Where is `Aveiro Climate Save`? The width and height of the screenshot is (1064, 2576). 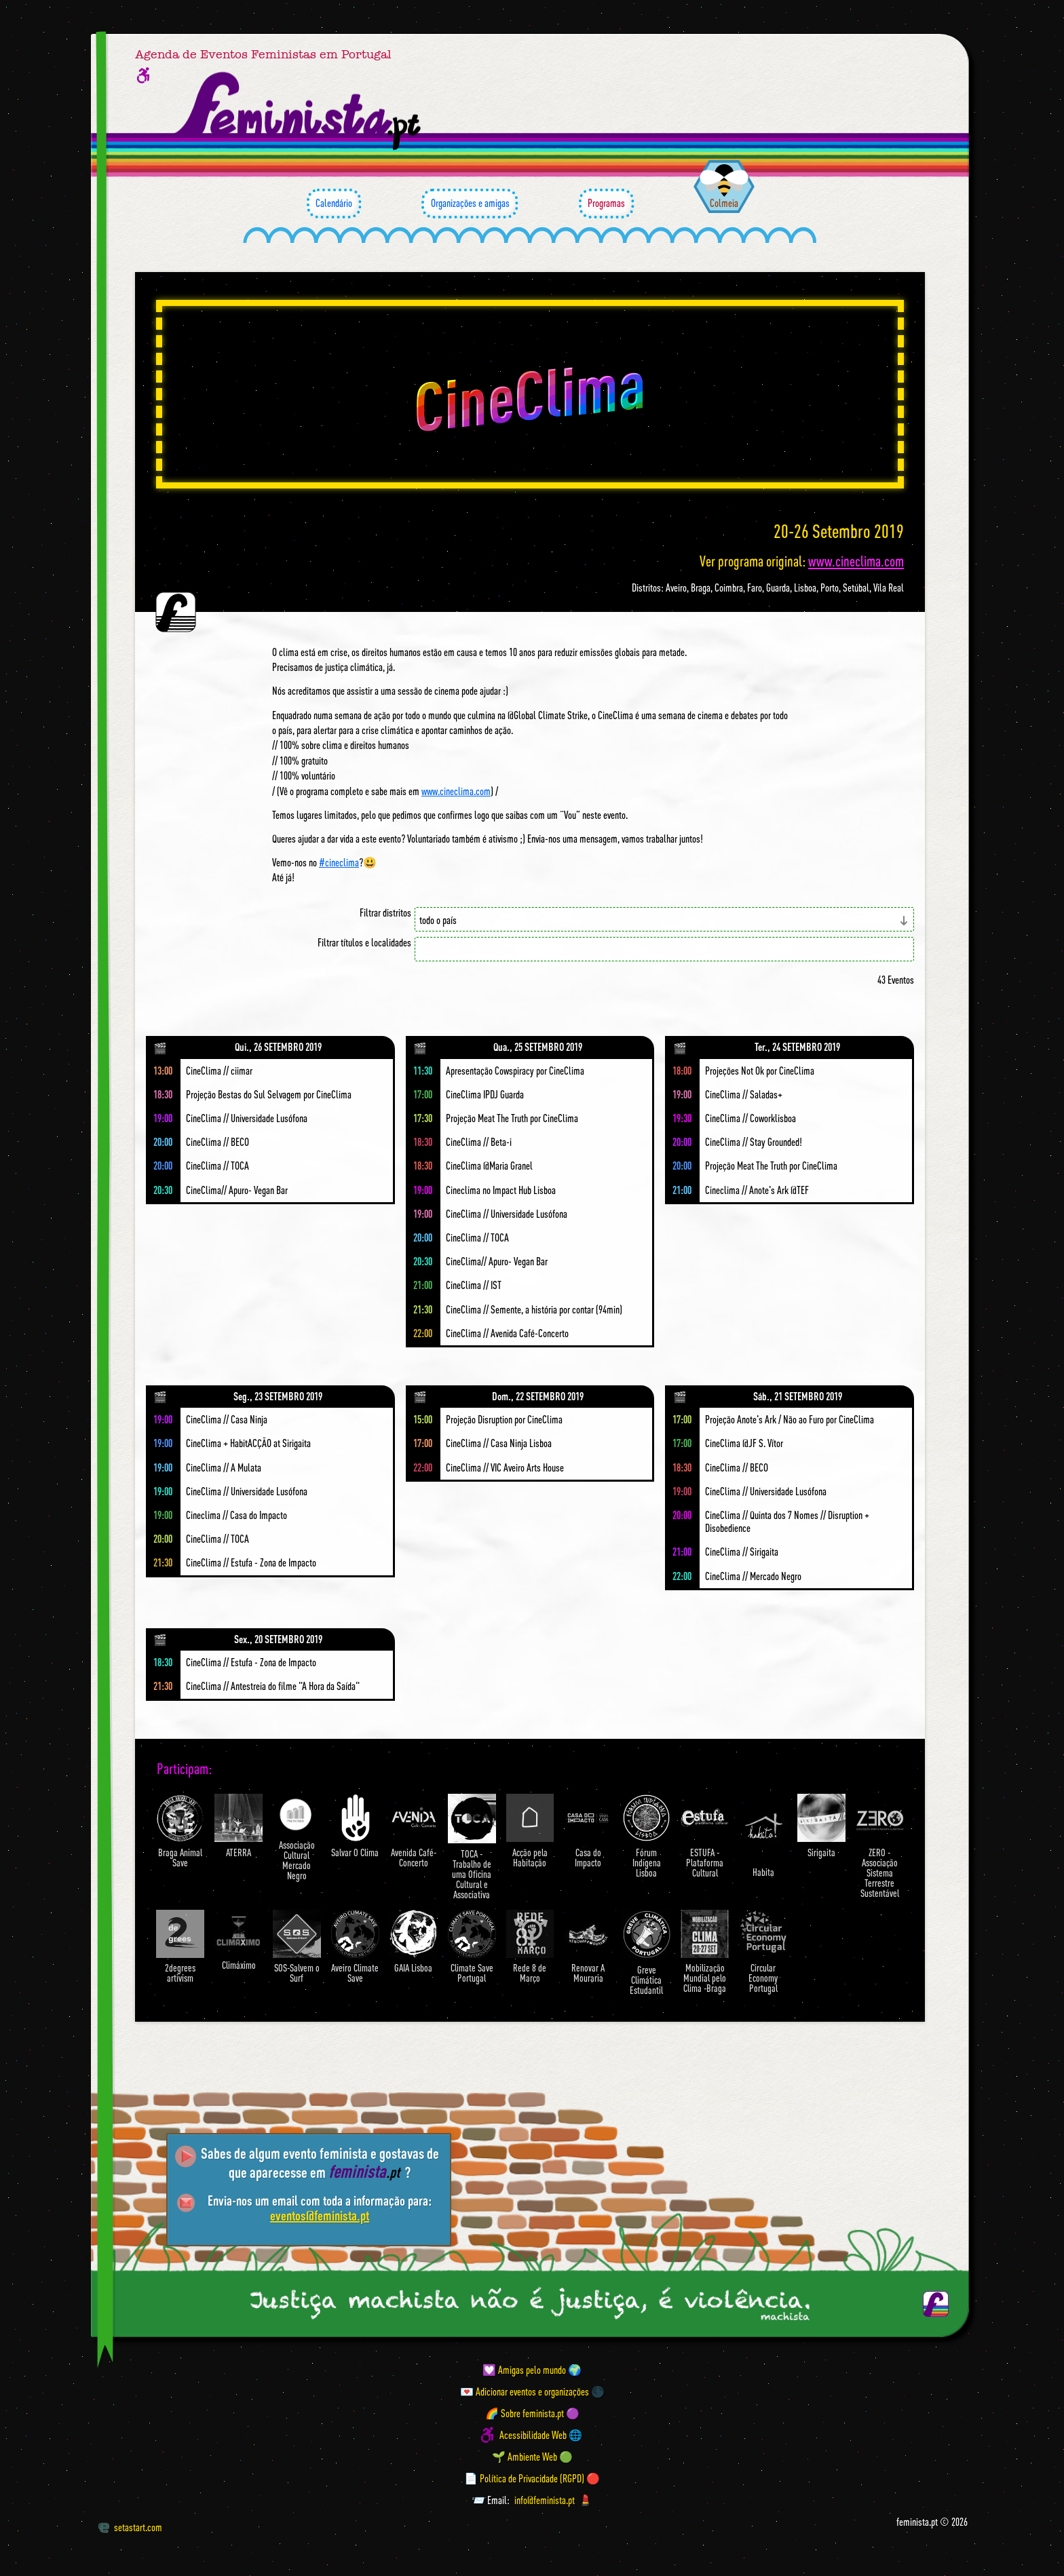
Aveiro Climate Save is located at coordinates (355, 1947).